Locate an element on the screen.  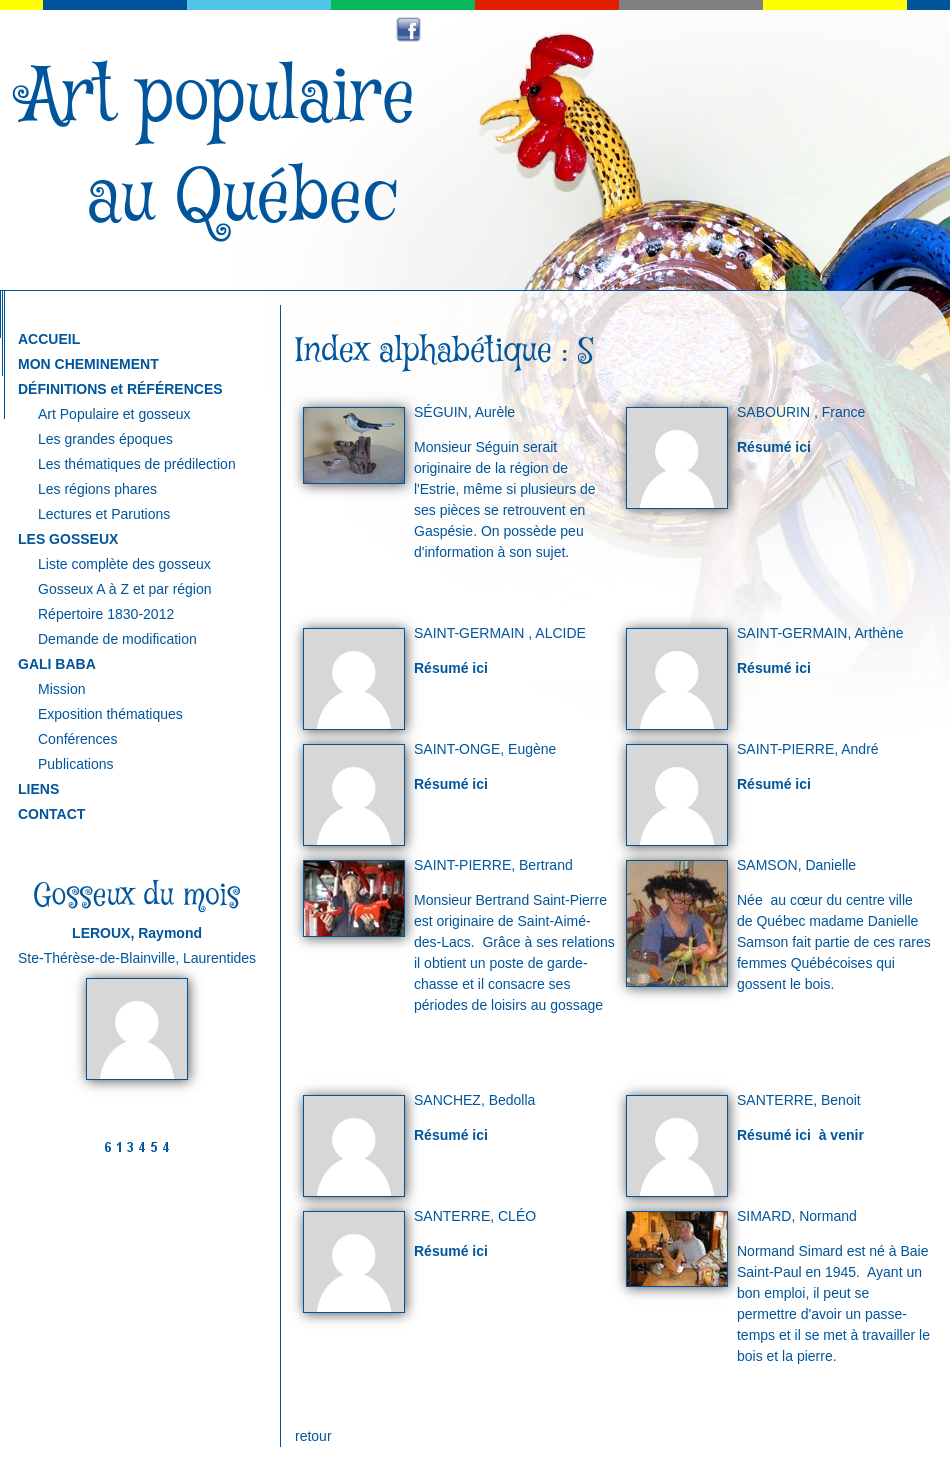
LIENS is located at coordinates (38, 789).